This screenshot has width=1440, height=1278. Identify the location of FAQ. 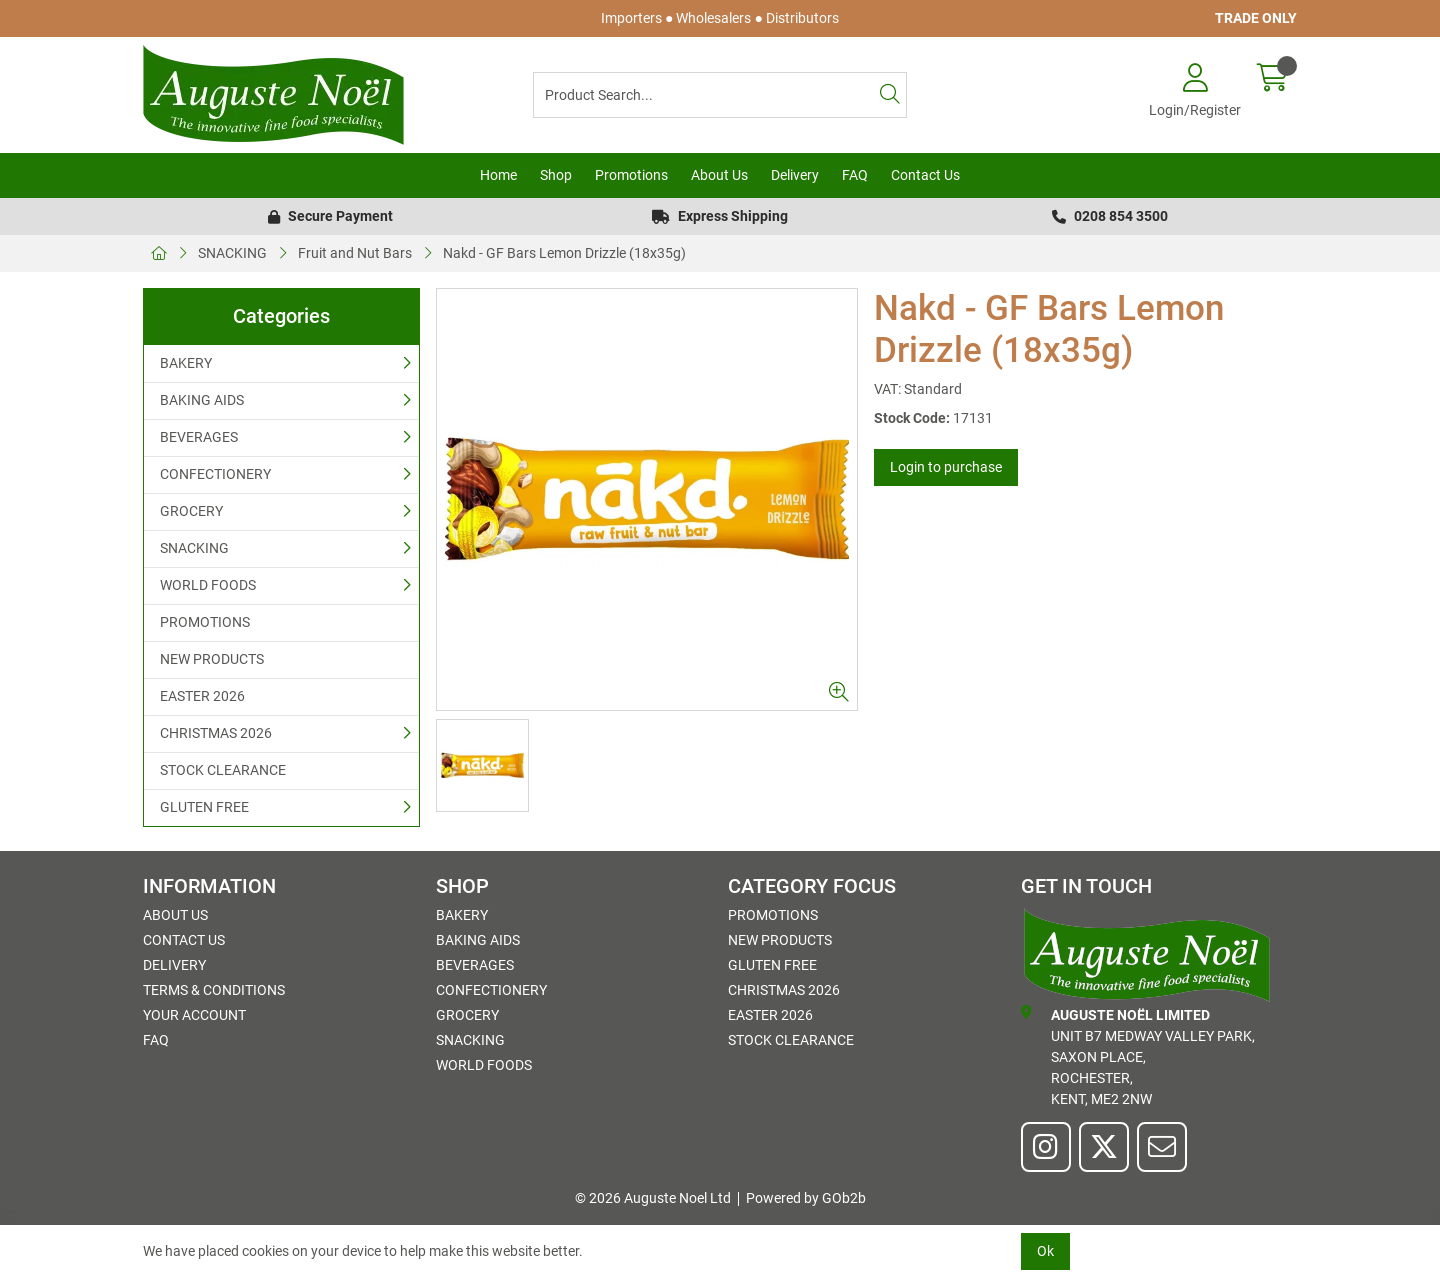
(855, 175).